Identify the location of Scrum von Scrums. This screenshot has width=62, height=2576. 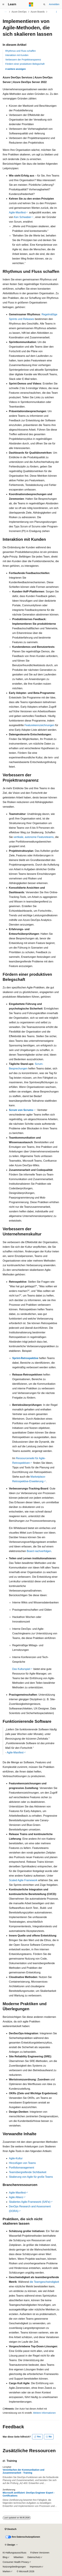
(21, 1110).